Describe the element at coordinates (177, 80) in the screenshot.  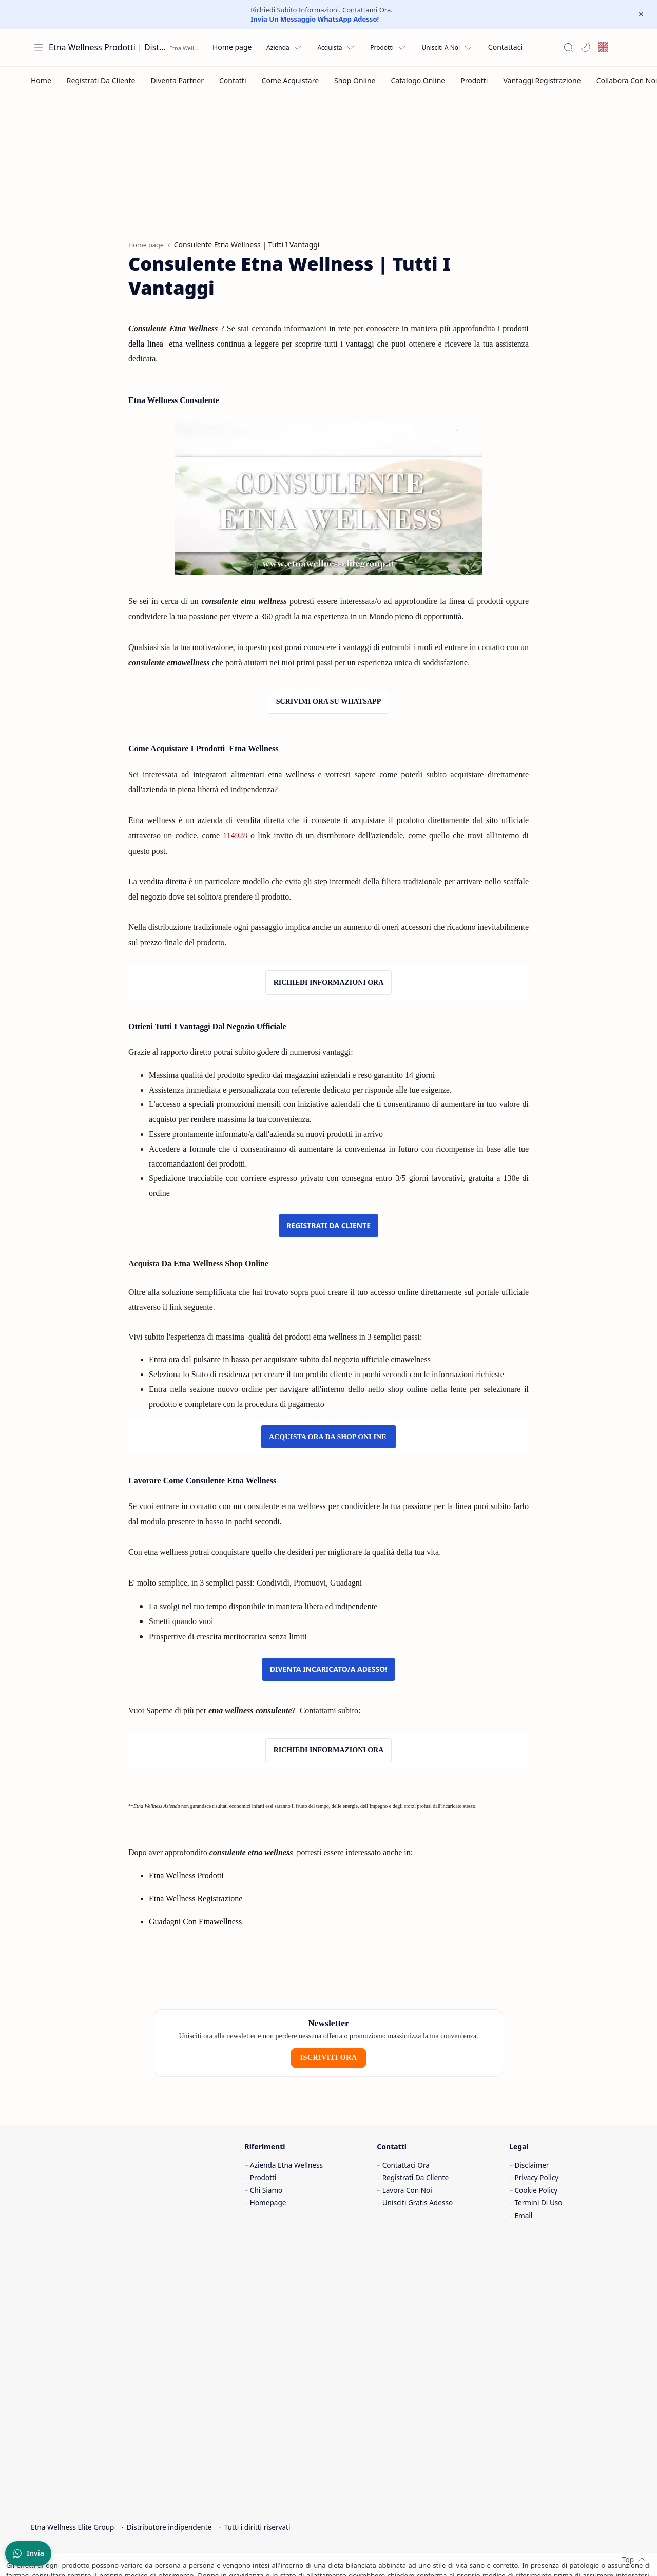
I see `[Diventa Partner]` at that location.